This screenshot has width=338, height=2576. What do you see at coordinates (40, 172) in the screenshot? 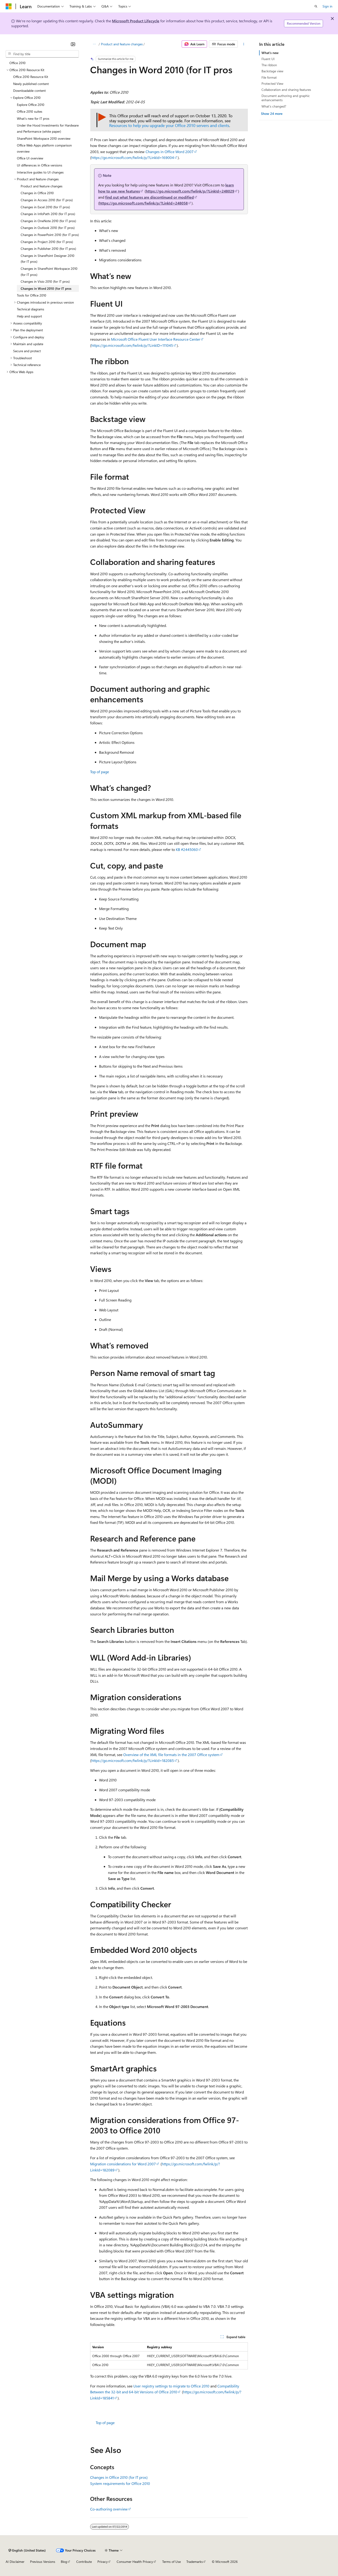
I see `Interactive guides to UI changes [treeitem]` at bounding box center [40, 172].